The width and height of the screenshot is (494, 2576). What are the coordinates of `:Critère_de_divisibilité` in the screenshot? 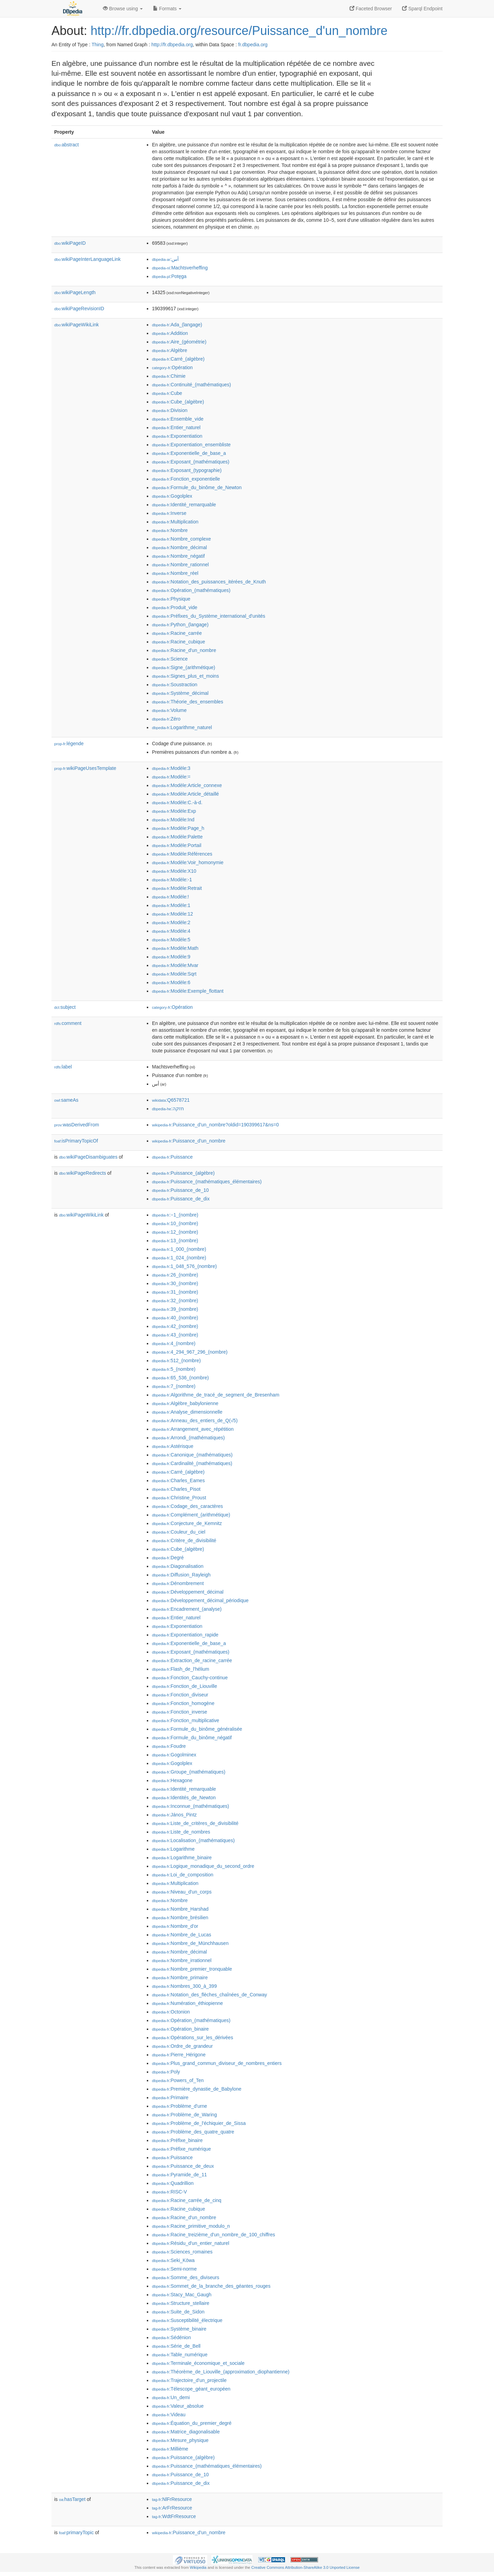 It's located at (184, 1540).